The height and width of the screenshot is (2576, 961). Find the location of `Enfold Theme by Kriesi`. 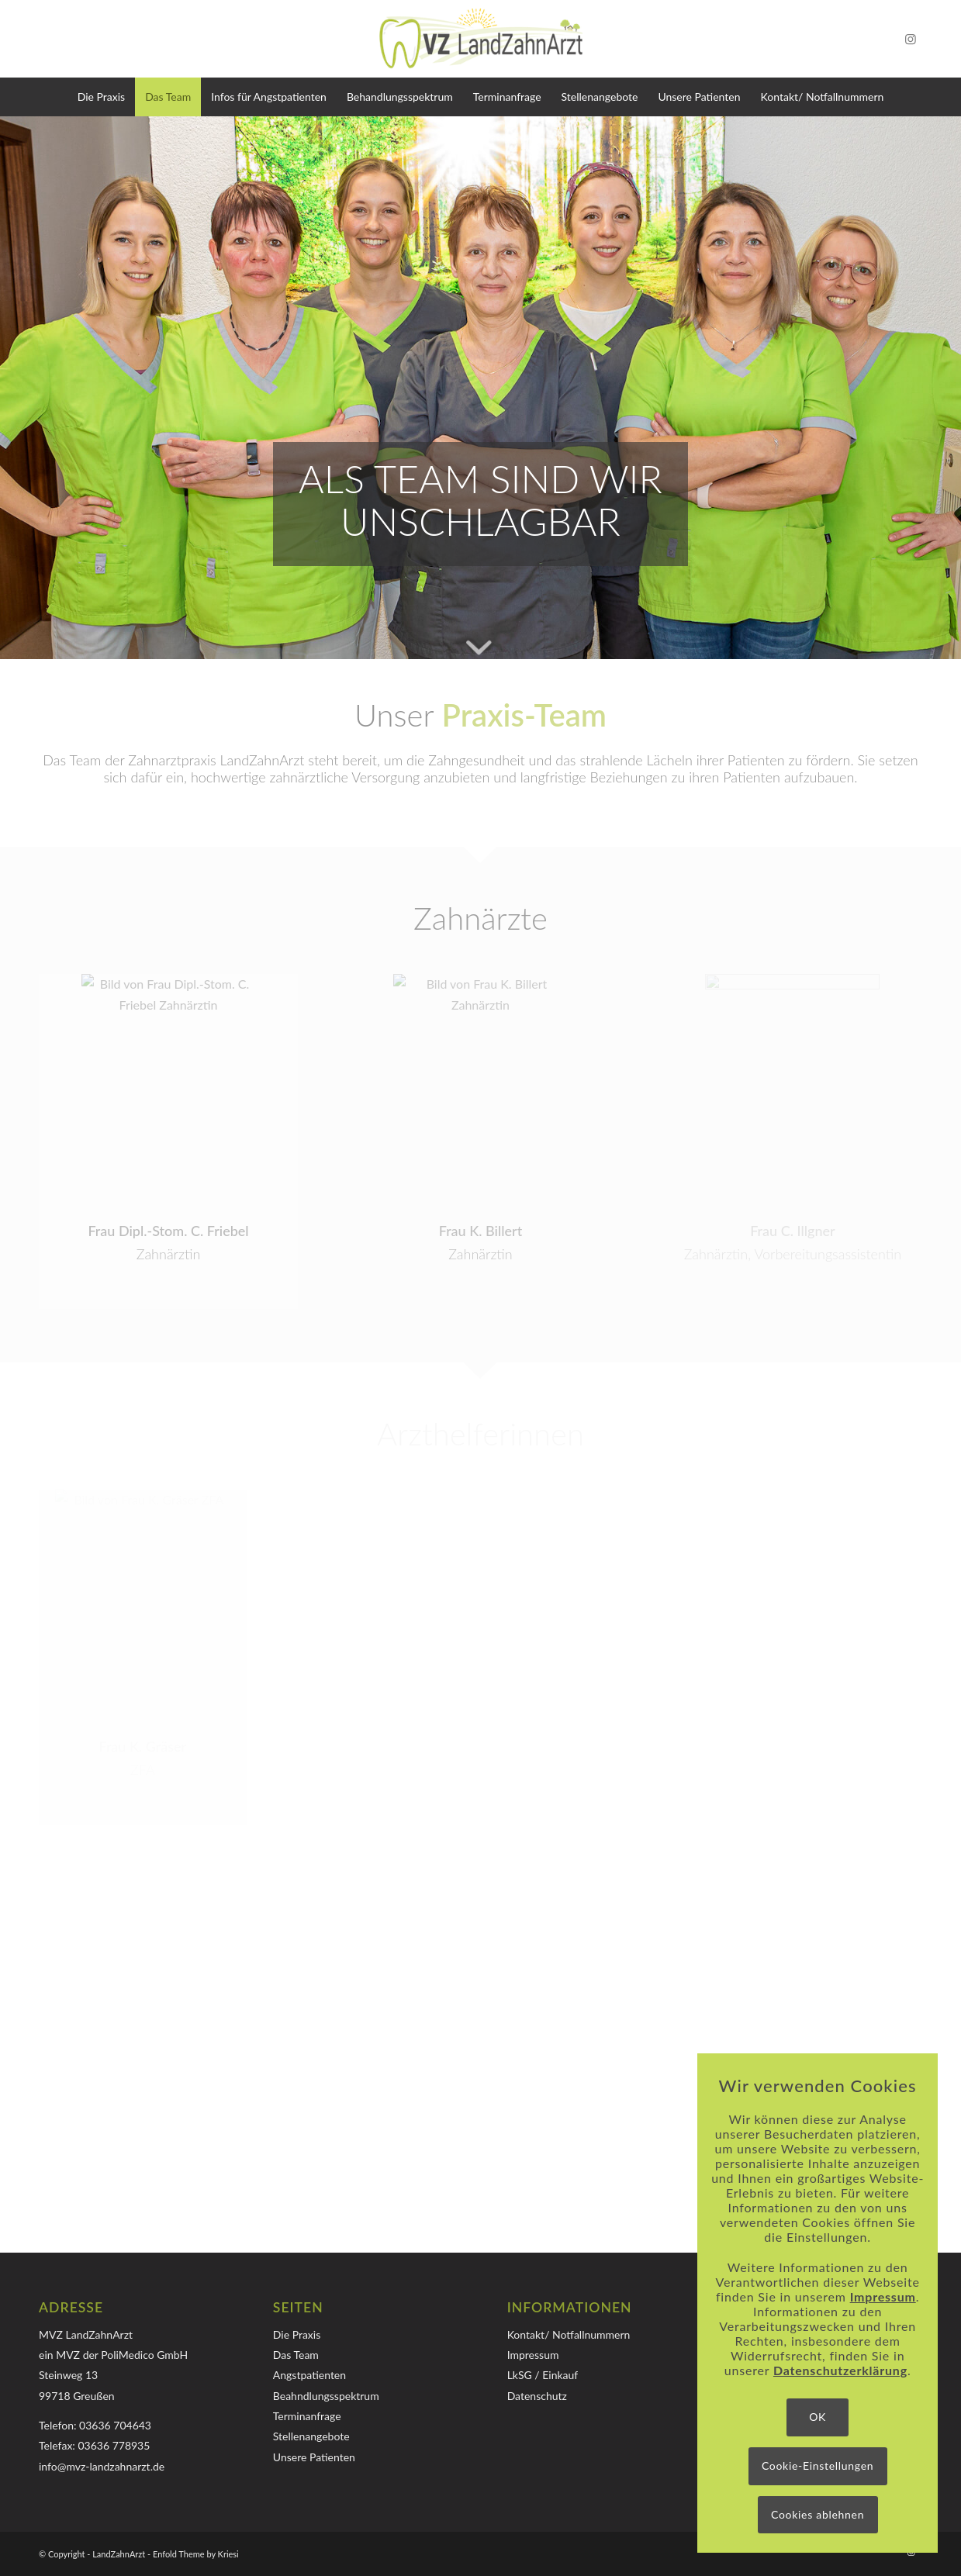

Enfold Theme by Kriesi is located at coordinates (196, 2554).